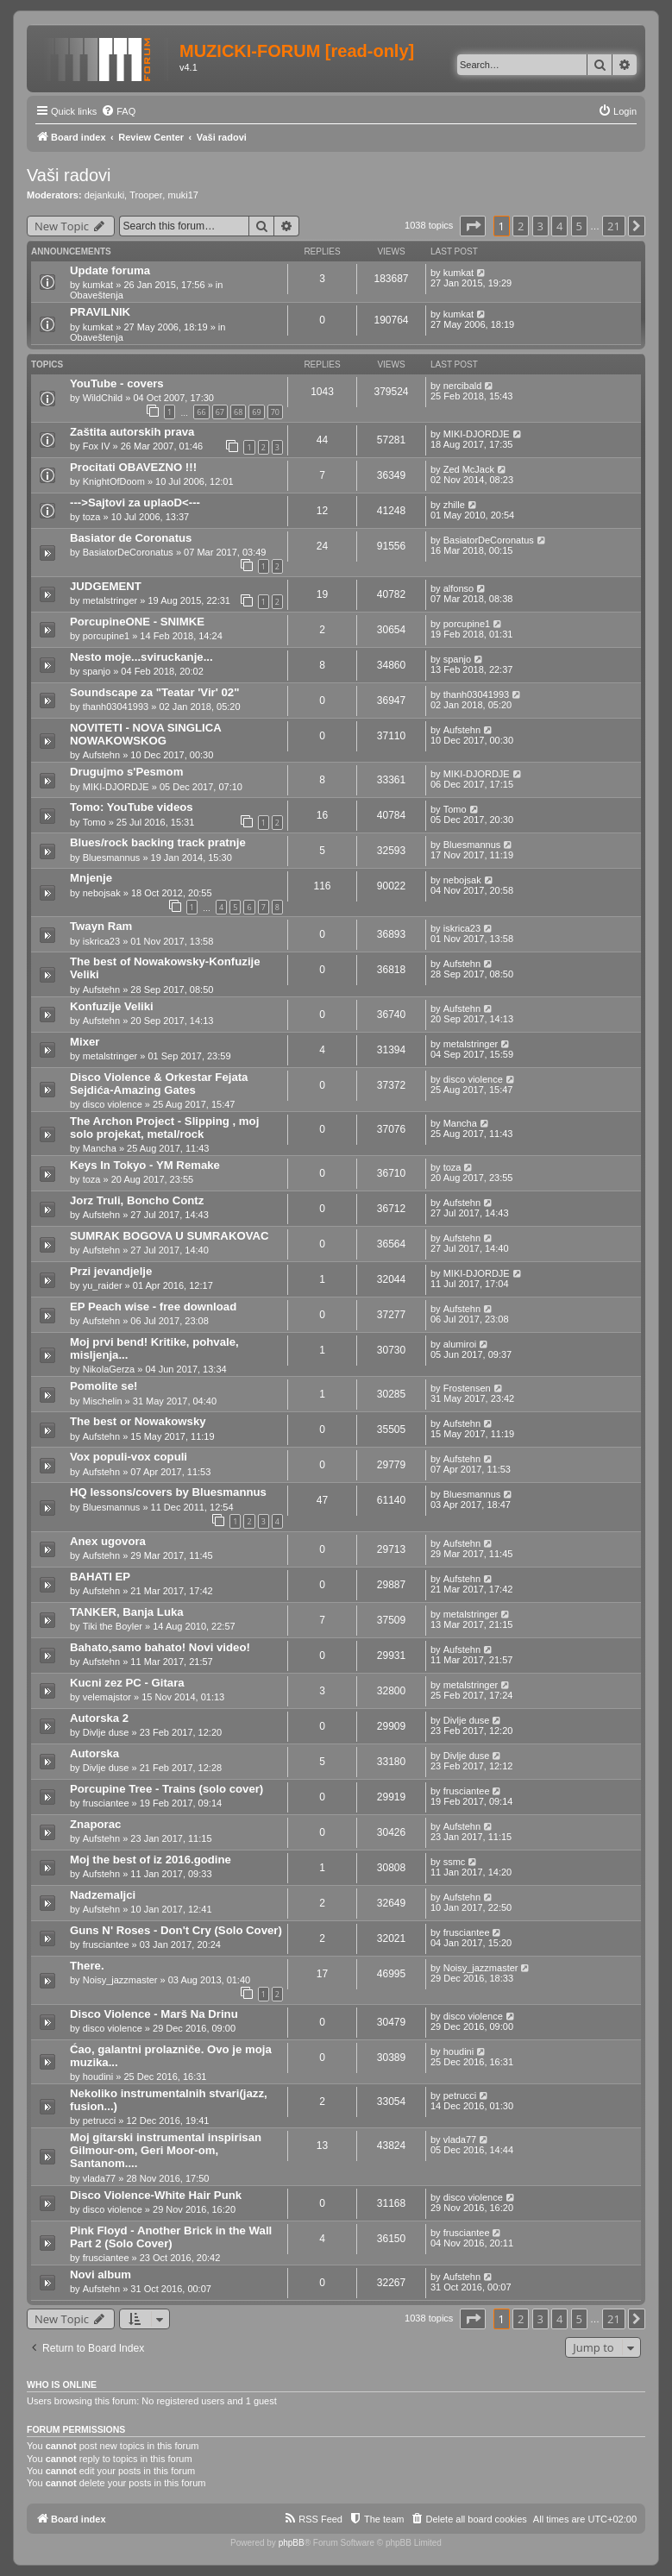  I want to click on Disco Violence-White Hair Punk, so click(156, 2195).